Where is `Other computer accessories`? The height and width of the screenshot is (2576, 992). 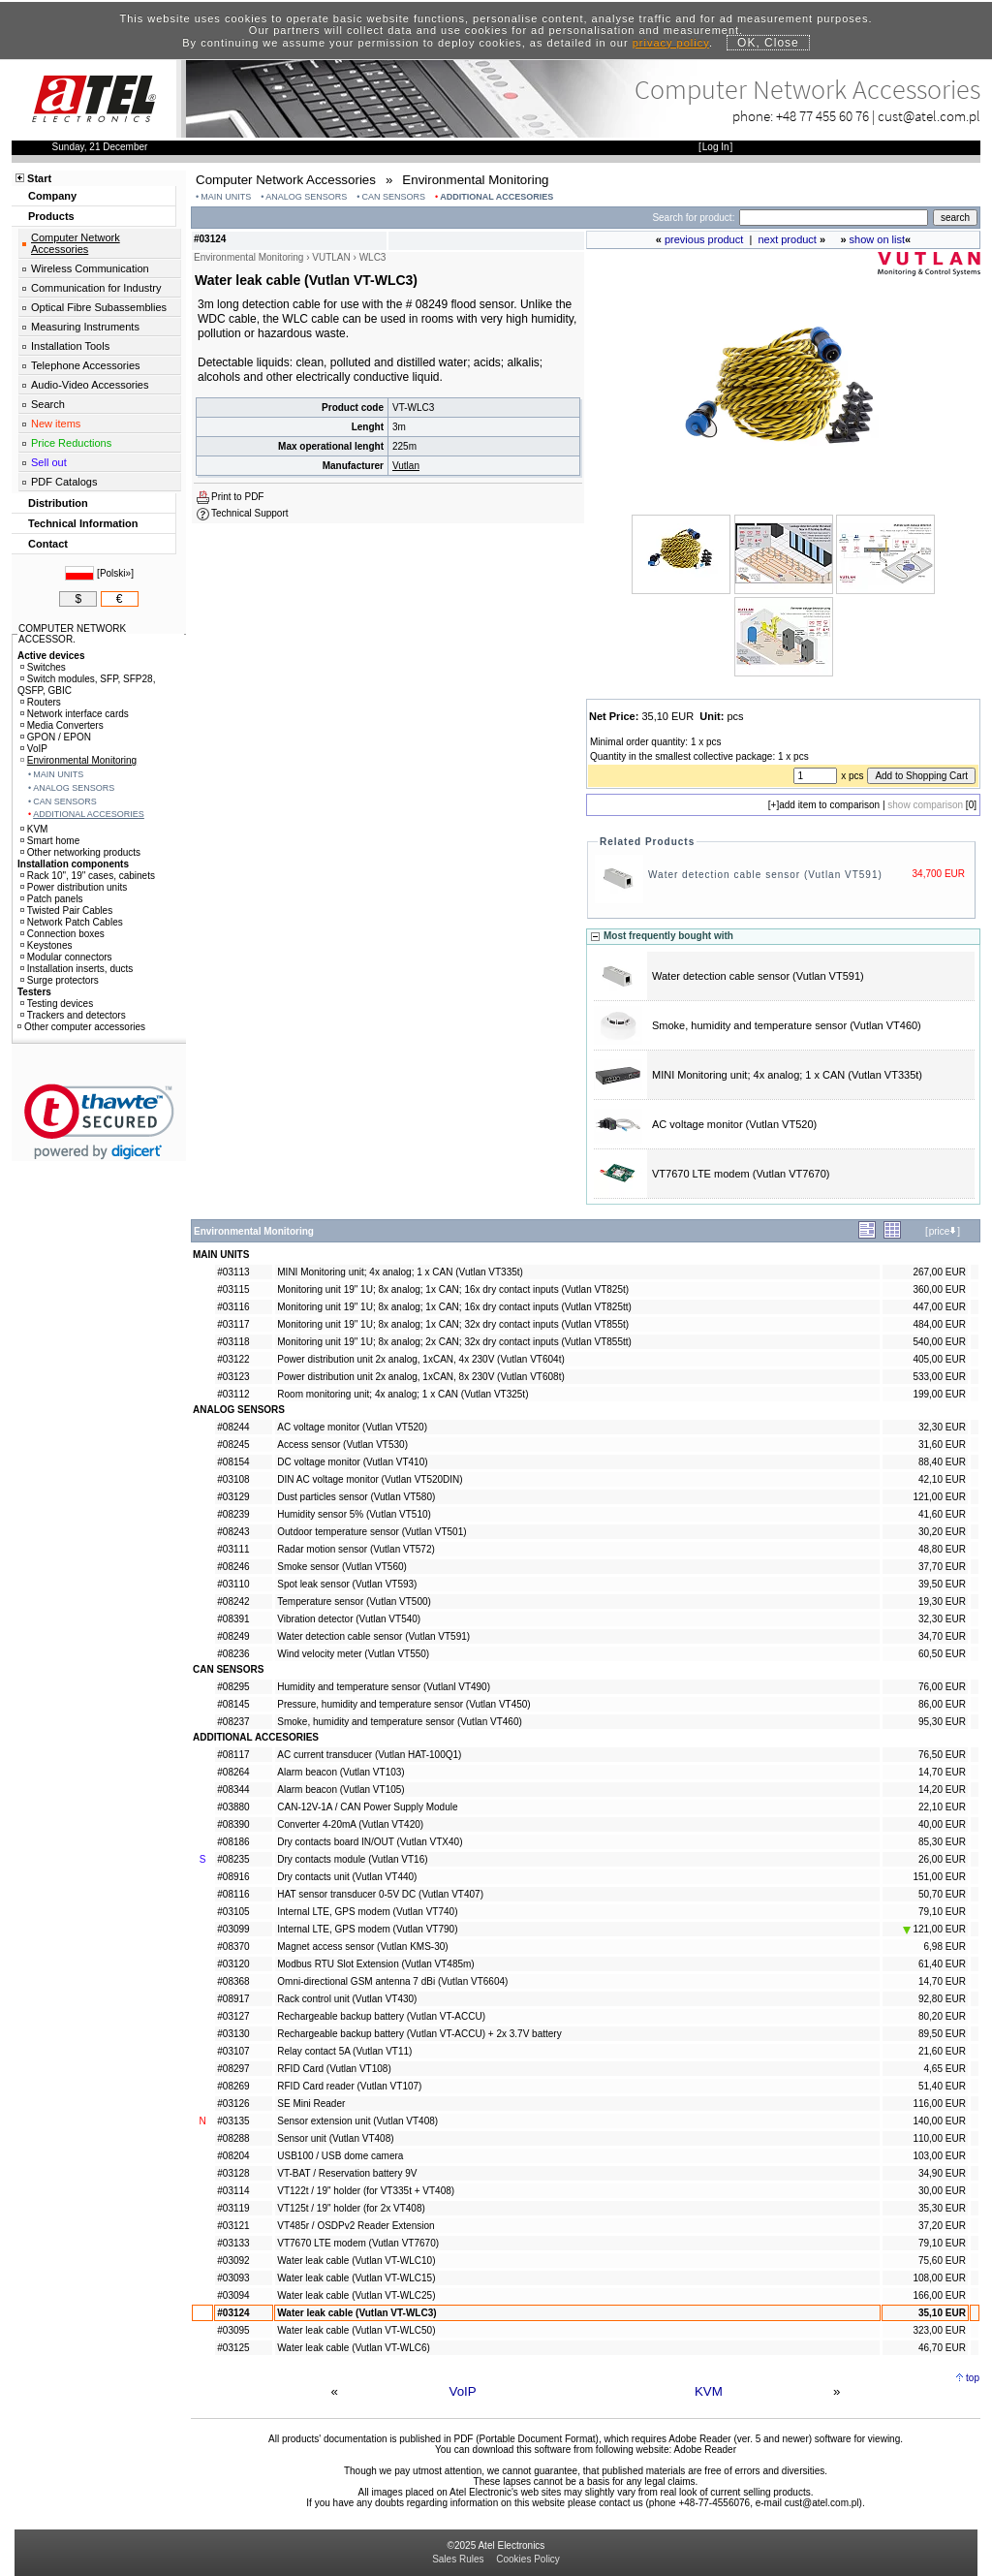
Other computer accessories is located at coordinates (81, 1026).